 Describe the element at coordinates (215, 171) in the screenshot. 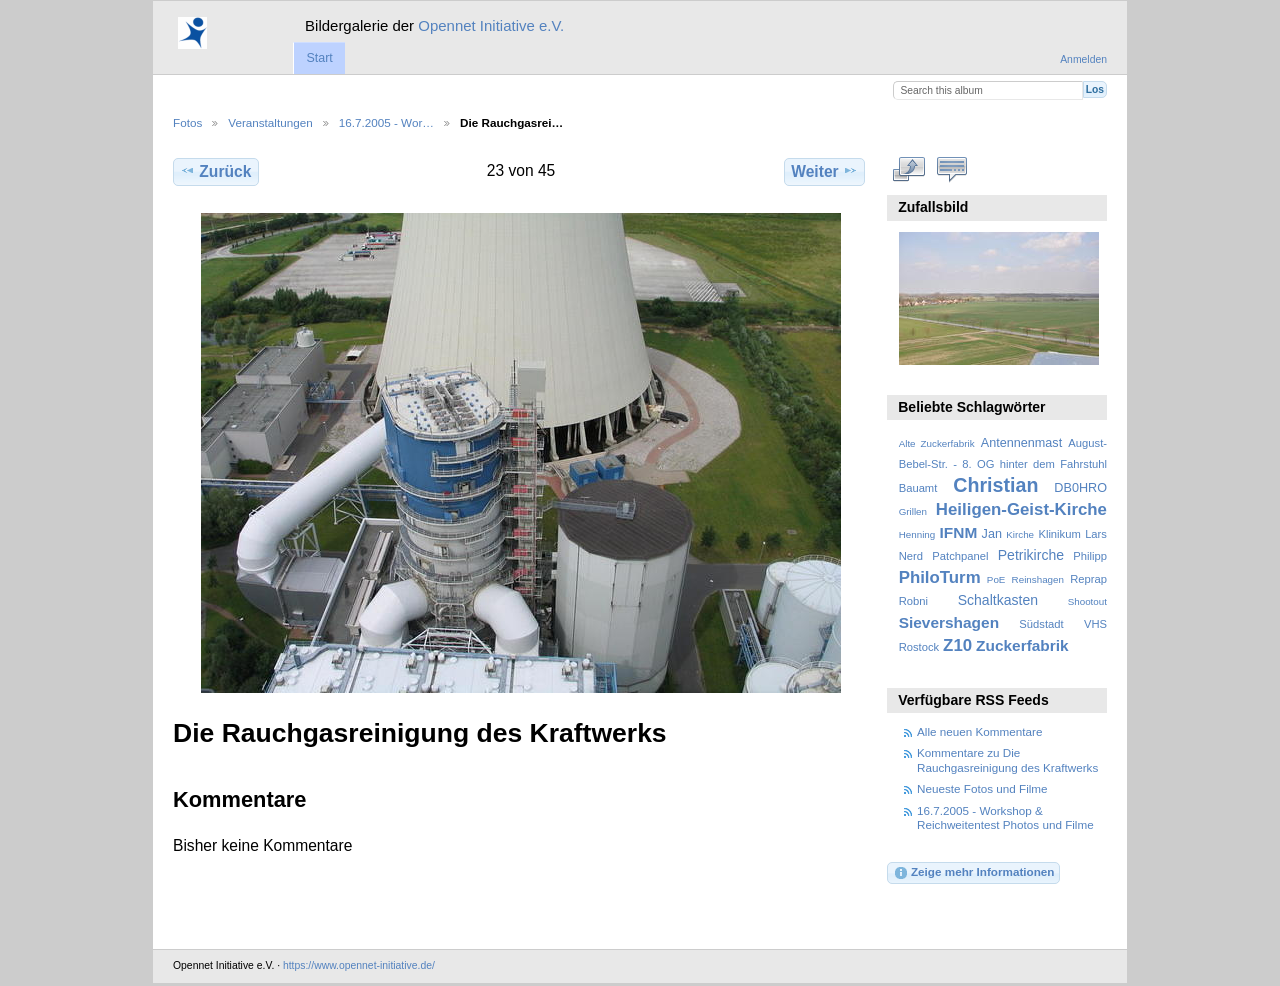

I see `Zurück` at that location.